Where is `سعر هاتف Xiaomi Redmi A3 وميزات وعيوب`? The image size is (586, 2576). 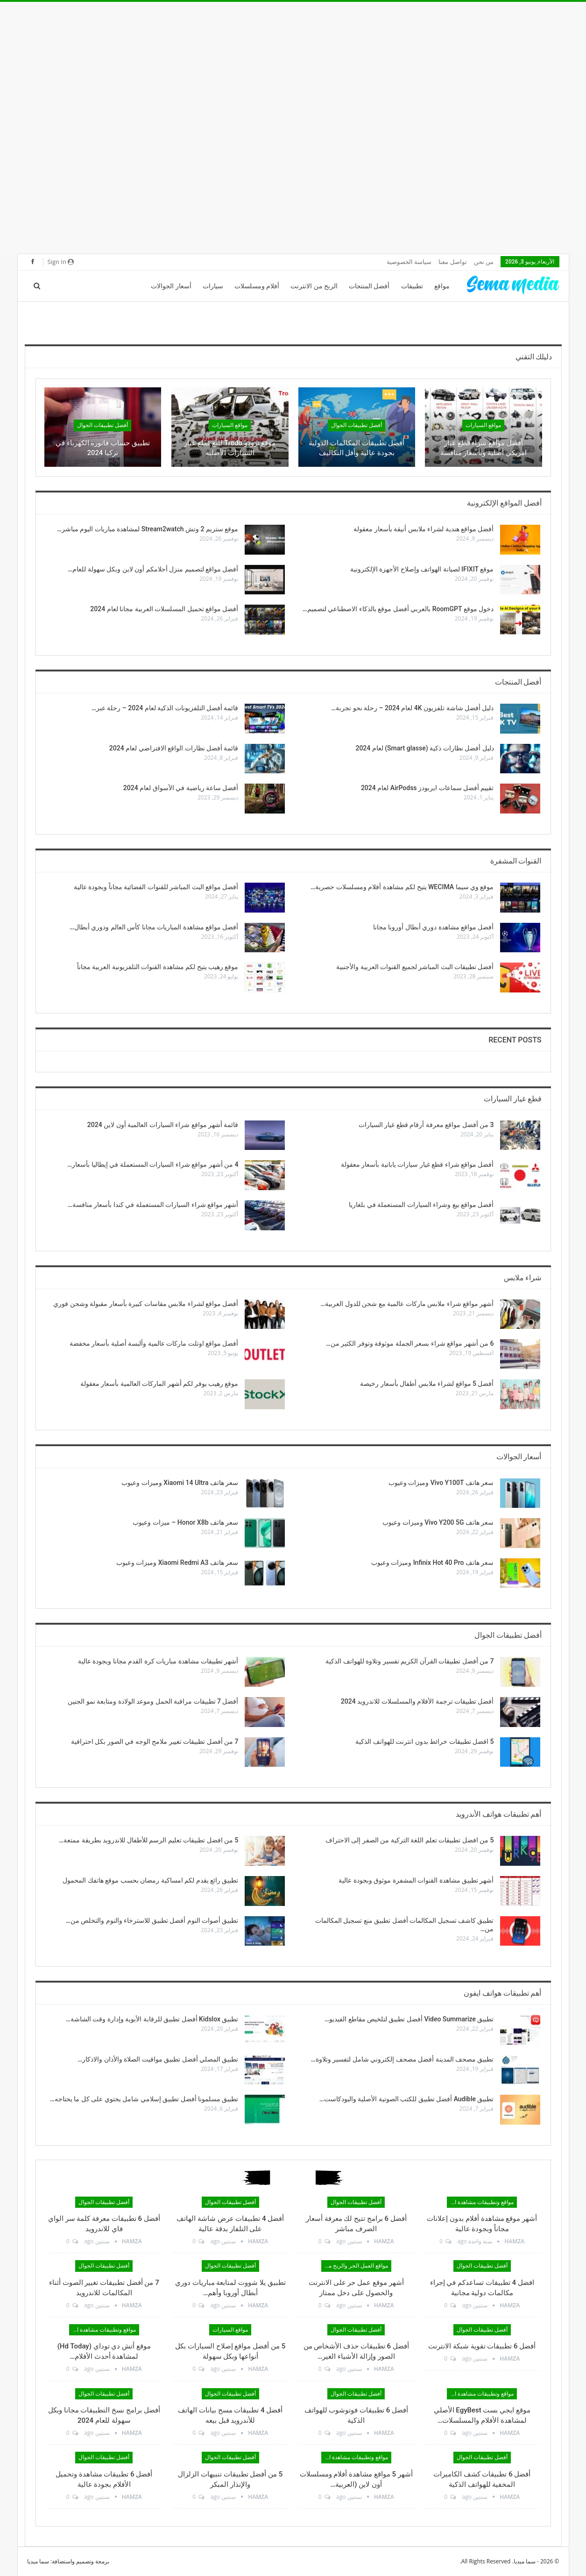 سعر هاتف Xiaomi Redmi A3 وميزات وعيوب is located at coordinates (177, 1562).